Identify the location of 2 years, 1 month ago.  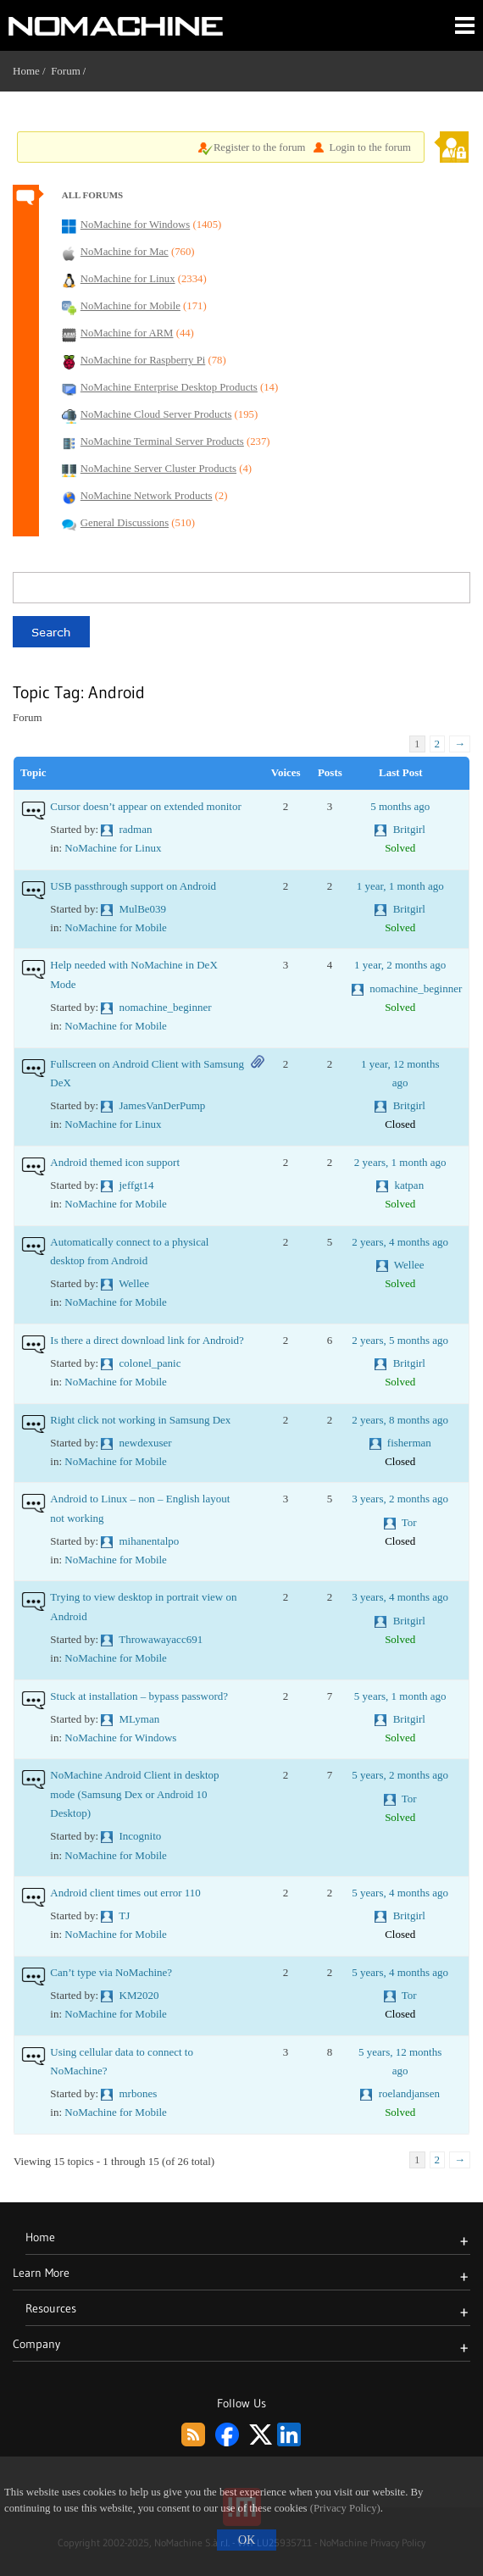
(400, 1162).